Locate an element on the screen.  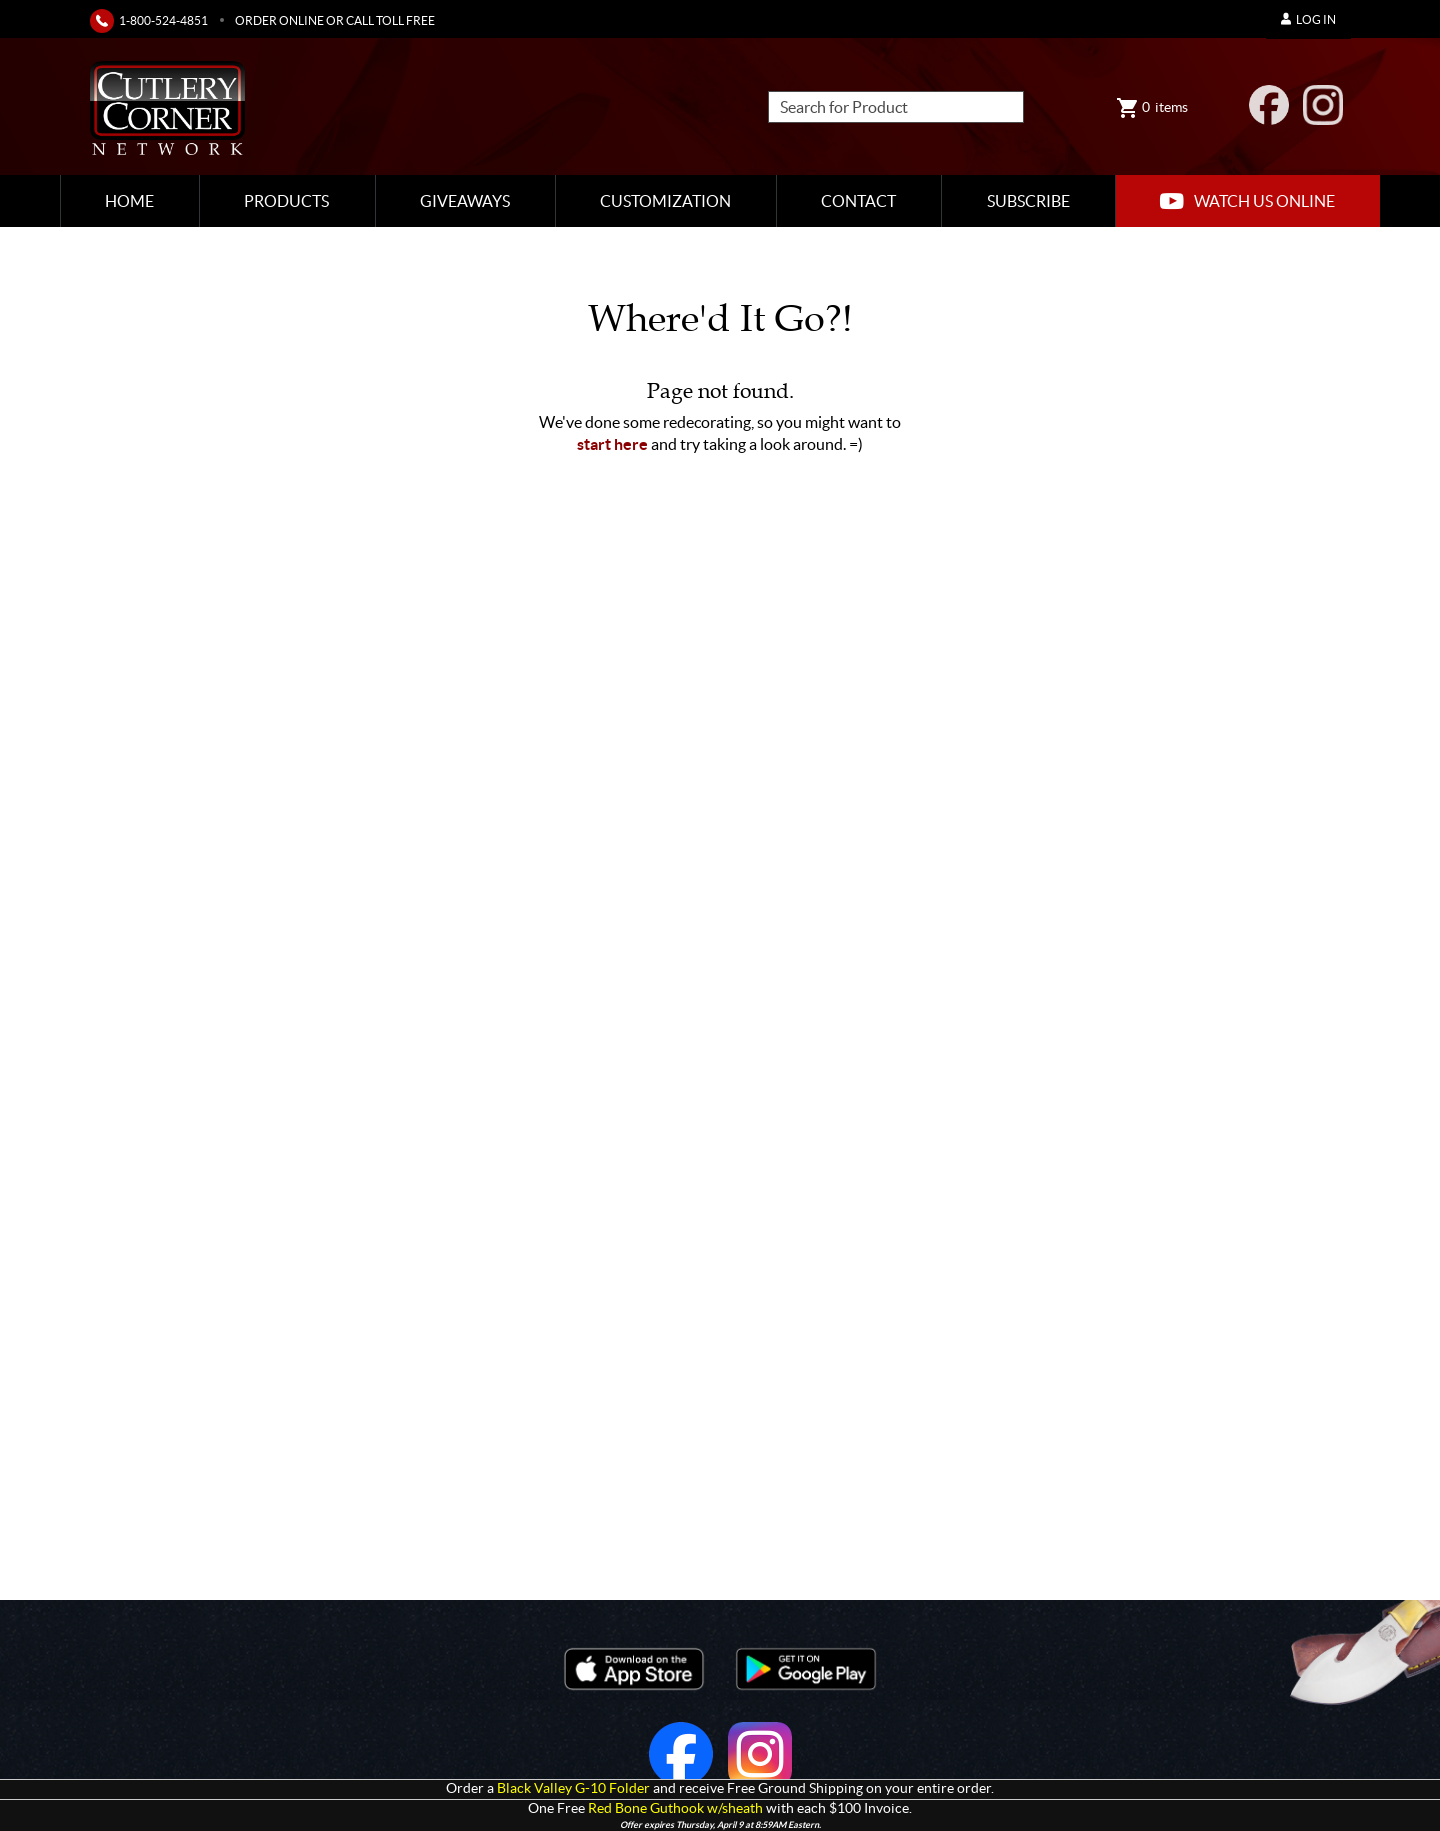
Subscribe is located at coordinates (1028, 201).